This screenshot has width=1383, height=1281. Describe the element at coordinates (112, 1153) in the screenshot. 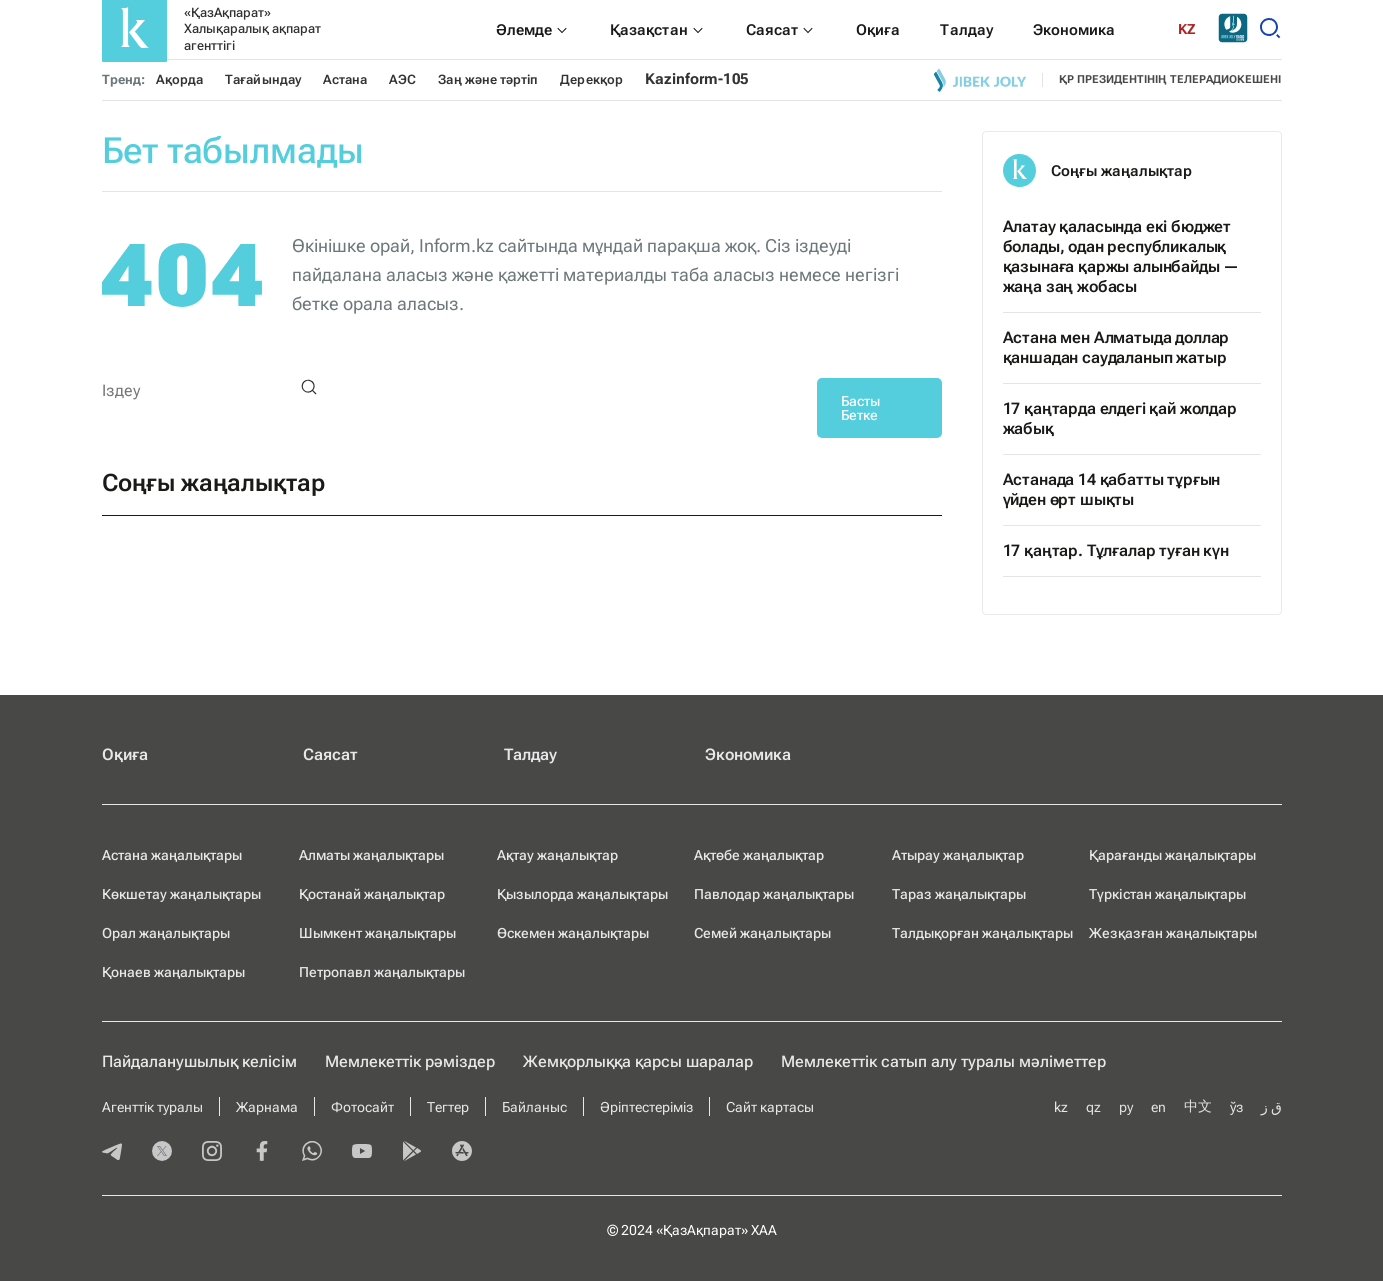

I see `[telegram]` at that location.